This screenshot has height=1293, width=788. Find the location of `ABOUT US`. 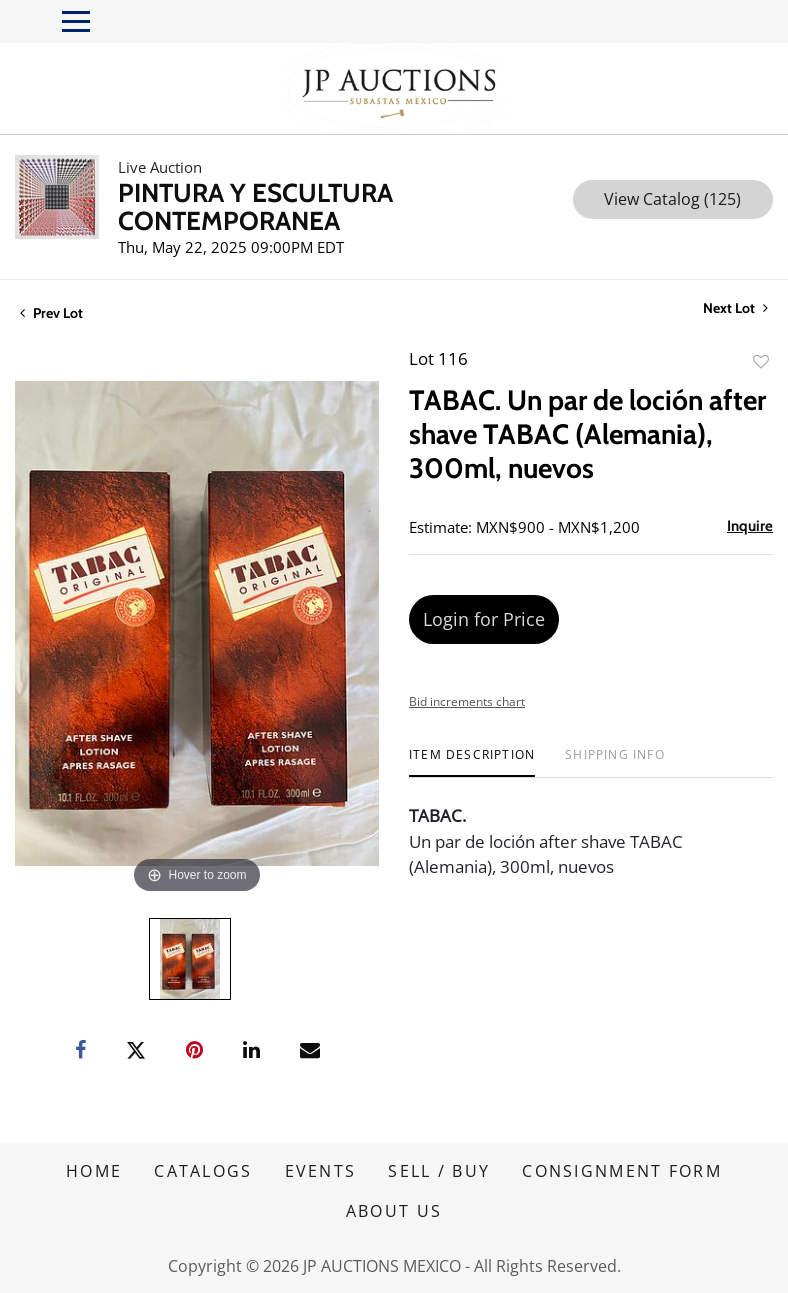

ABOUT US is located at coordinates (394, 1211).